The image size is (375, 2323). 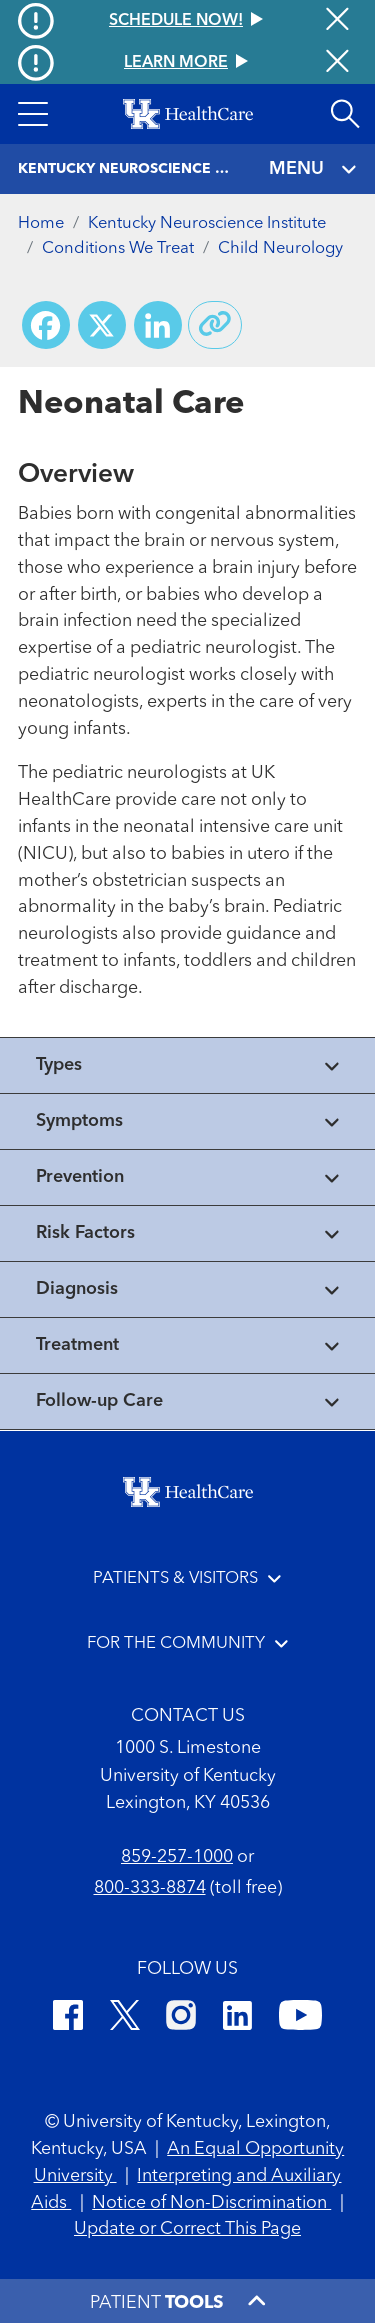 What do you see at coordinates (41, 223) in the screenshot?
I see `Home` at bounding box center [41, 223].